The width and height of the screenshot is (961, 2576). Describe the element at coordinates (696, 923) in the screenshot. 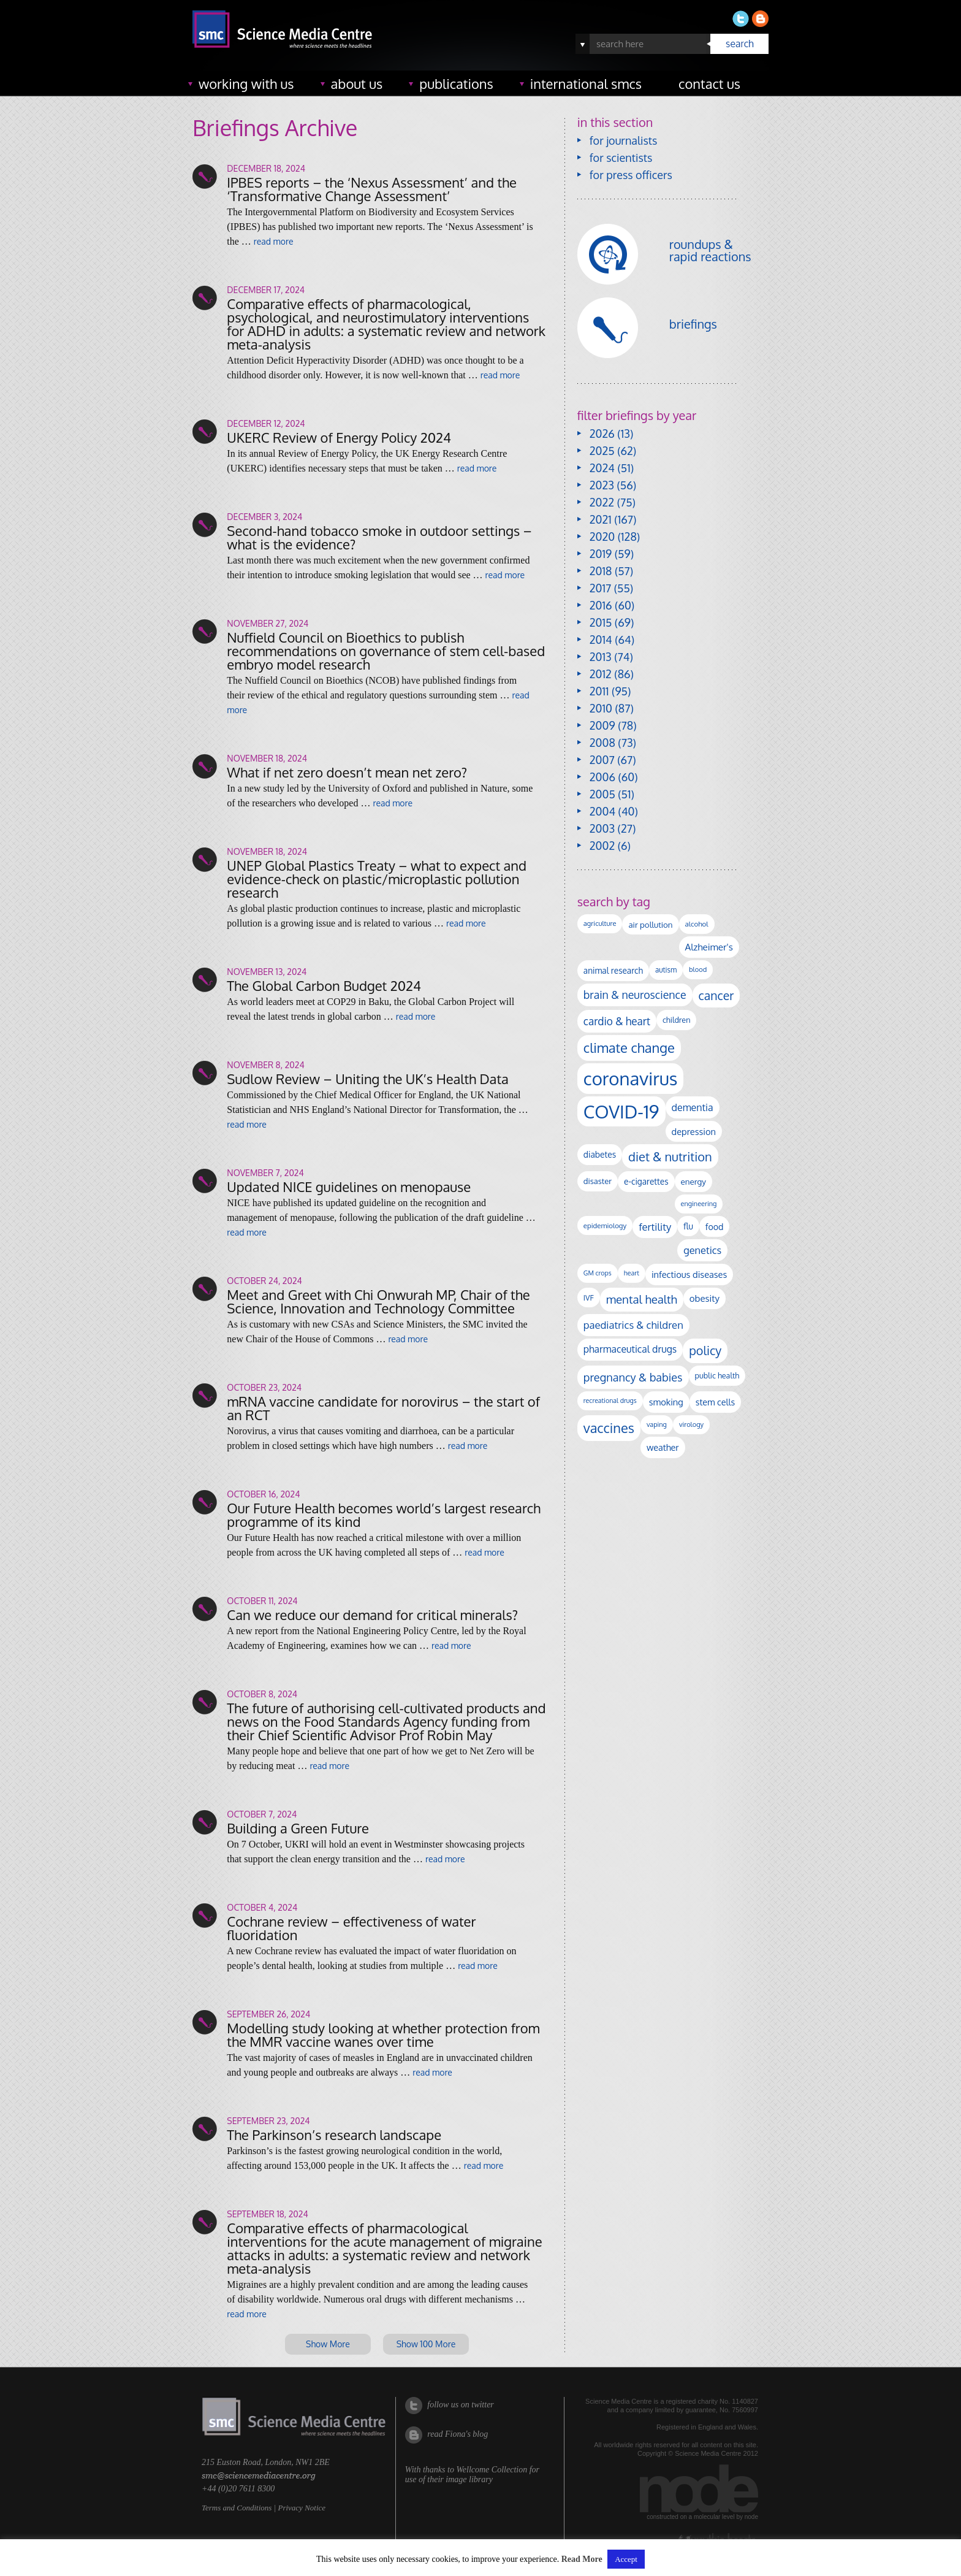

I see `alcohol [alcohol (99 items)]` at that location.